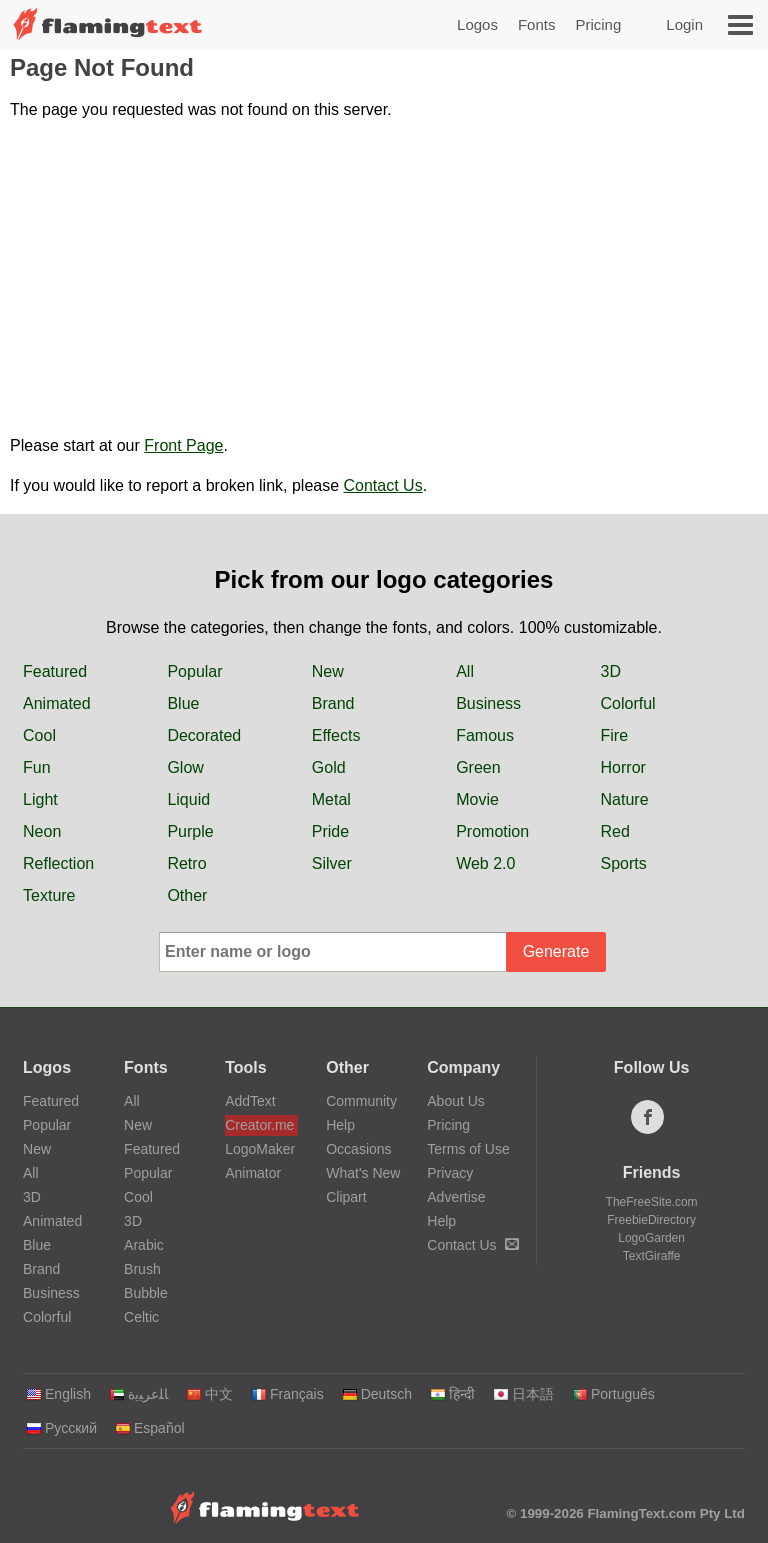 The image size is (768, 1543). I want to click on Community, so click(361, 1101).